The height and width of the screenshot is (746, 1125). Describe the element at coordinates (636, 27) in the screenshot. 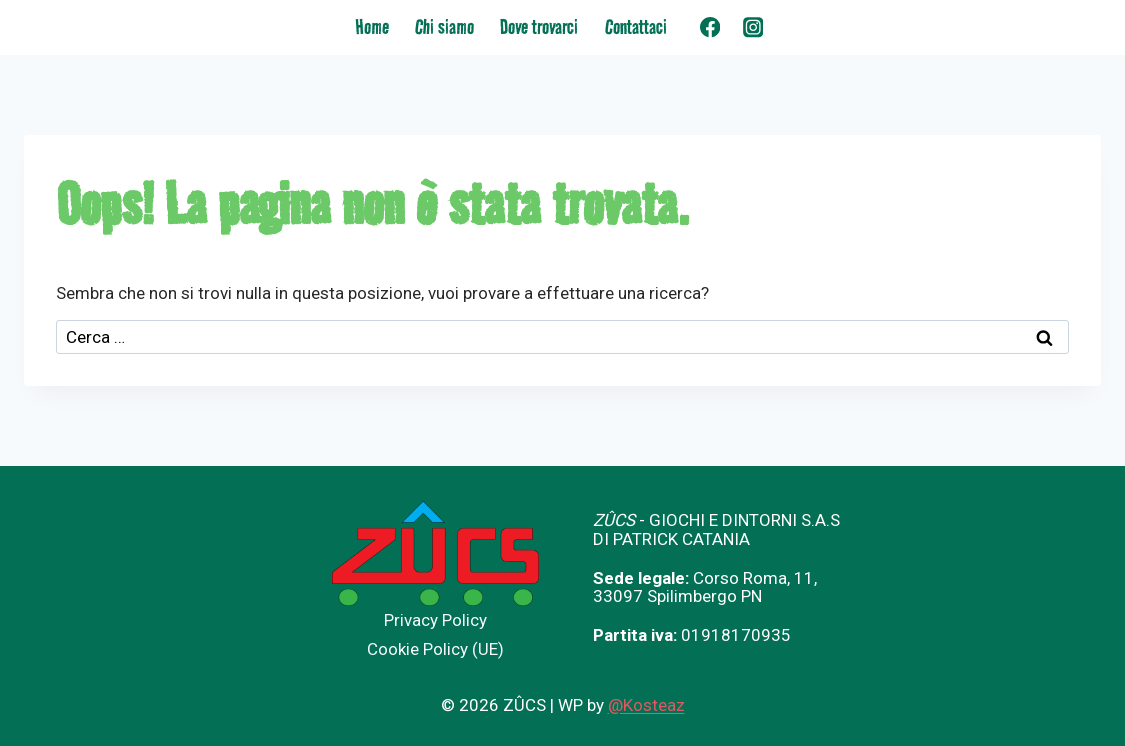

I see `Contattaci` at that location.